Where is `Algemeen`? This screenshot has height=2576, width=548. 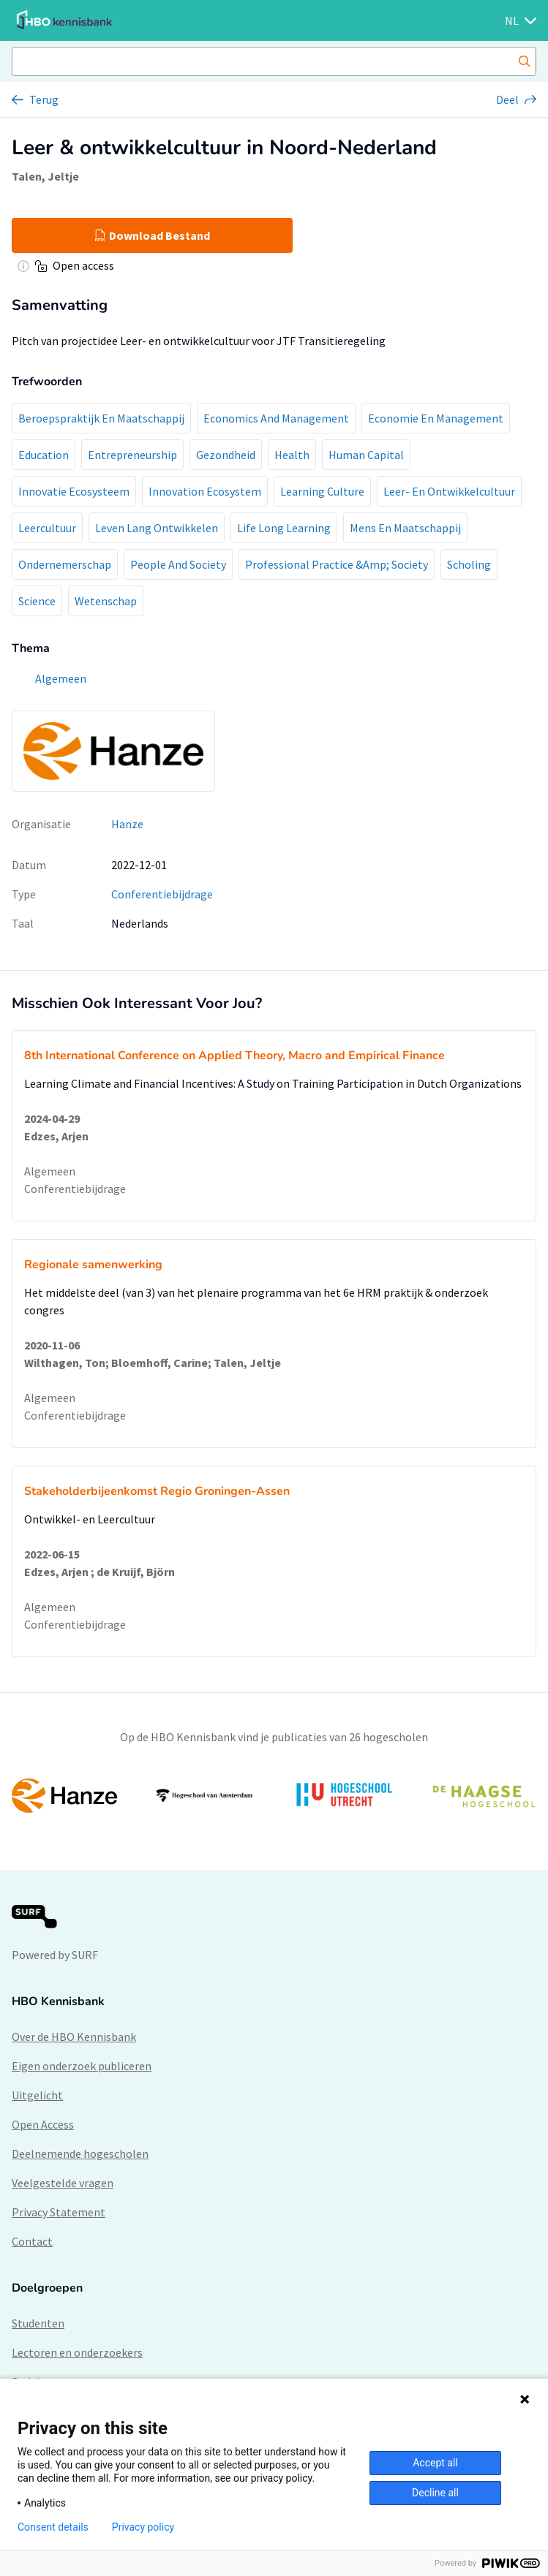
Algemeen is located at coordinates (49, 1171).